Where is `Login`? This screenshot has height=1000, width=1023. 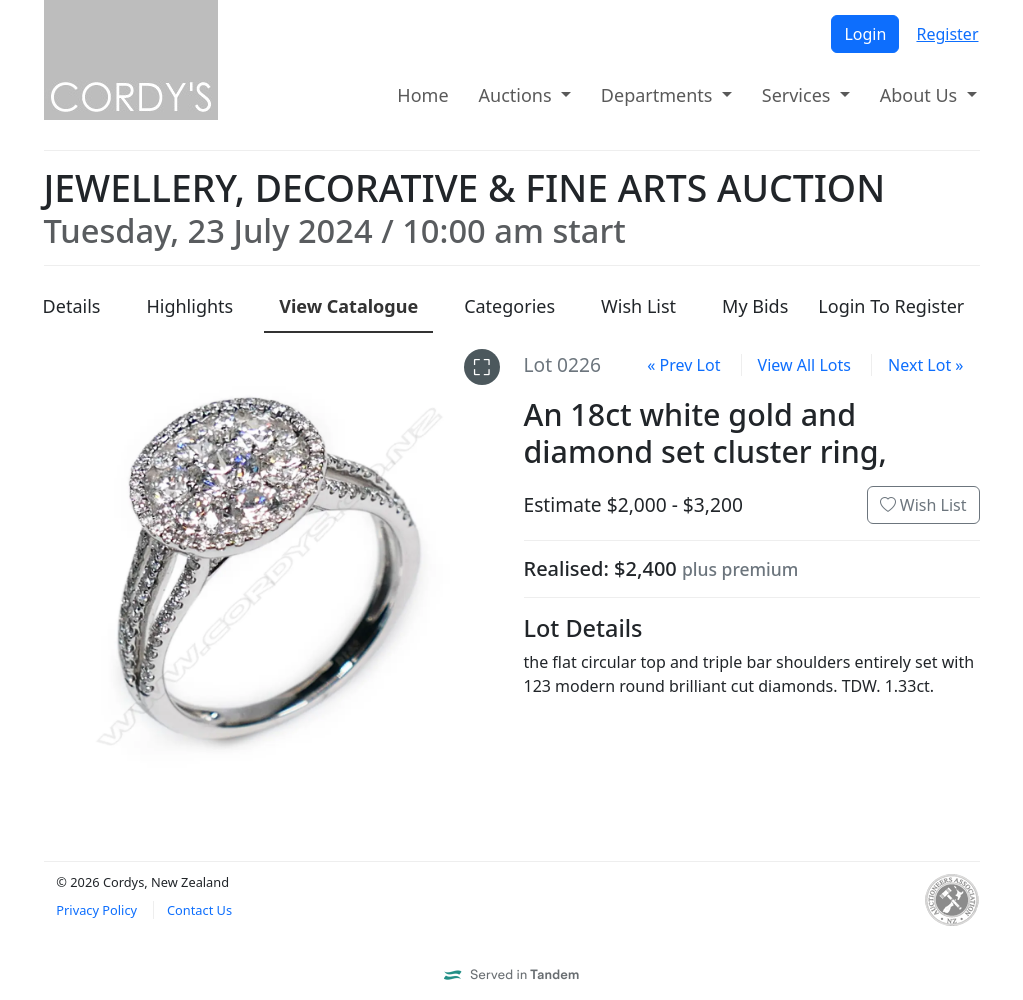 Login is located at coordinates (865, 34).